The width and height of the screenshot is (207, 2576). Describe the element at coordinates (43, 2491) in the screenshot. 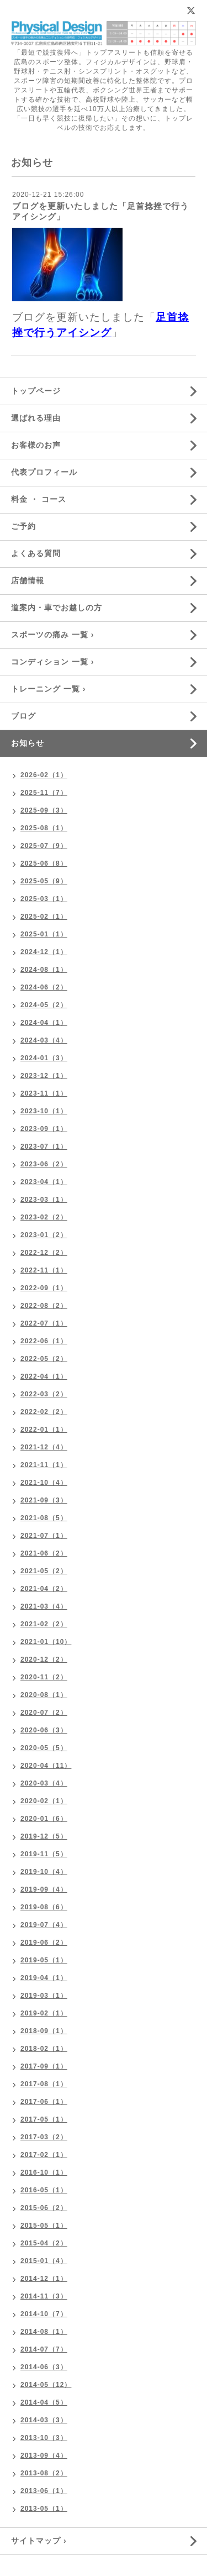

I see `2013-06（1）` at that location.